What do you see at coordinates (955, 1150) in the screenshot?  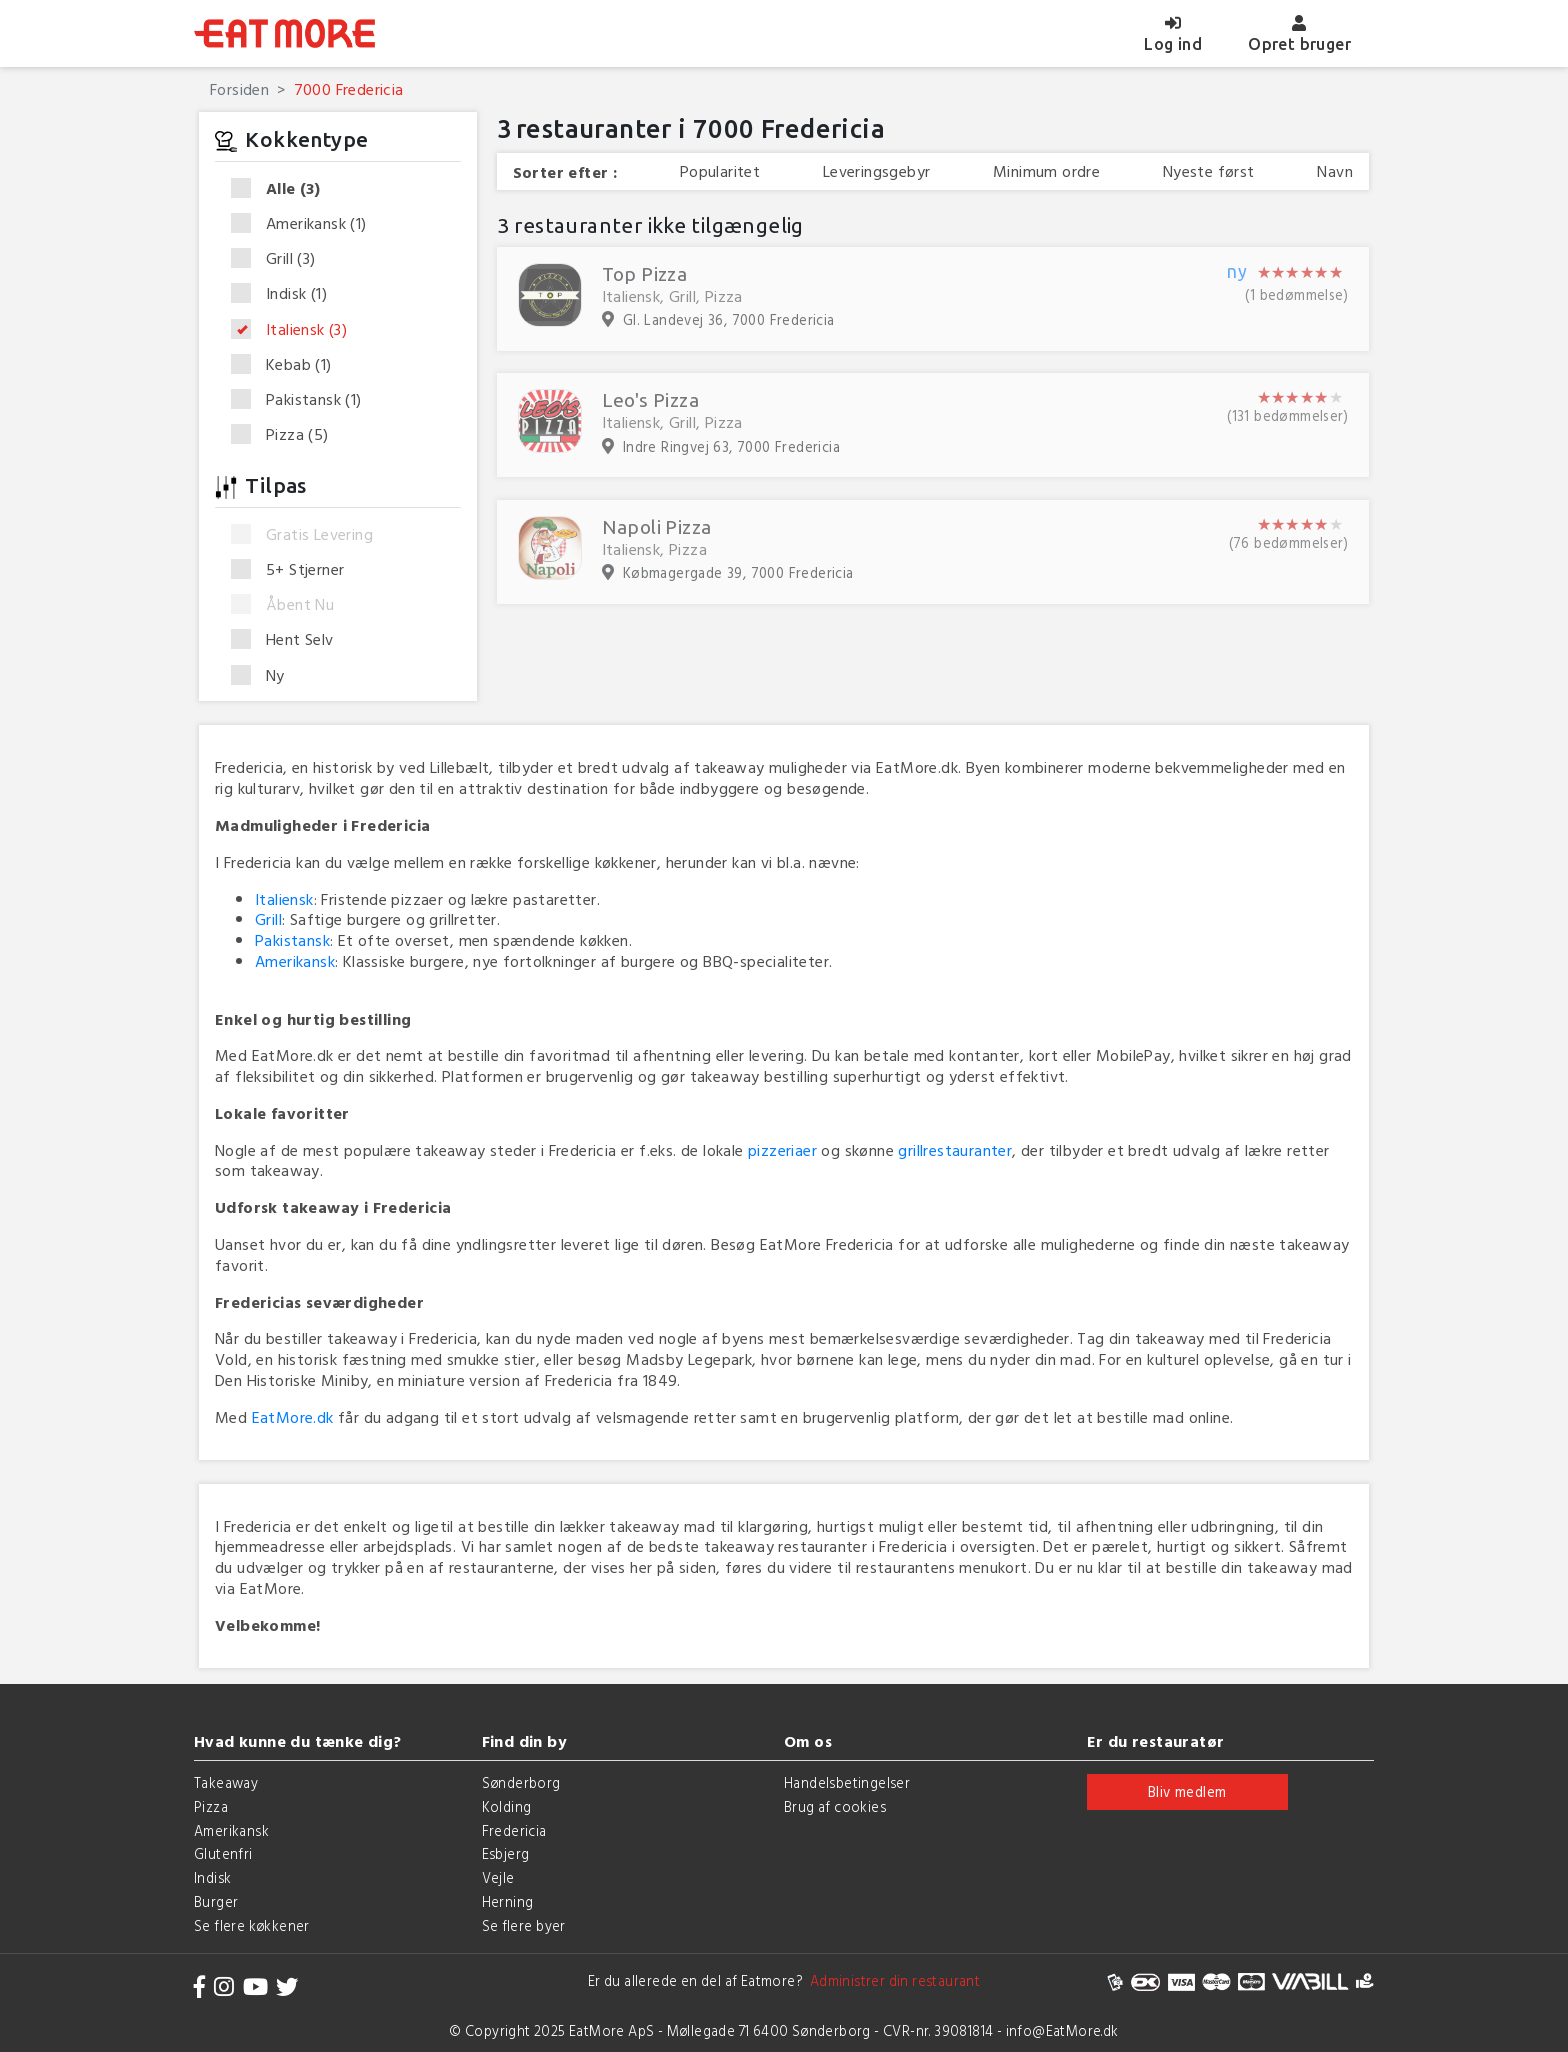 I see `grillrestauranter` at bounding box center [955, 1150].